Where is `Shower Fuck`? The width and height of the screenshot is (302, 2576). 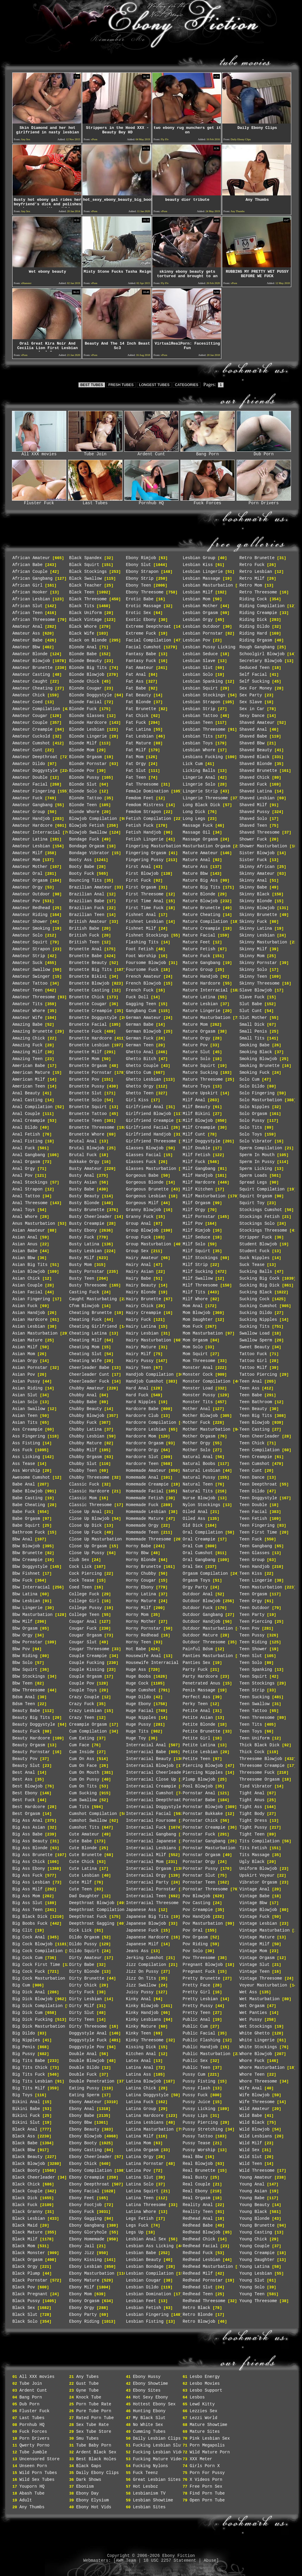
Shower Fuck is located at coordinates (253, 839).